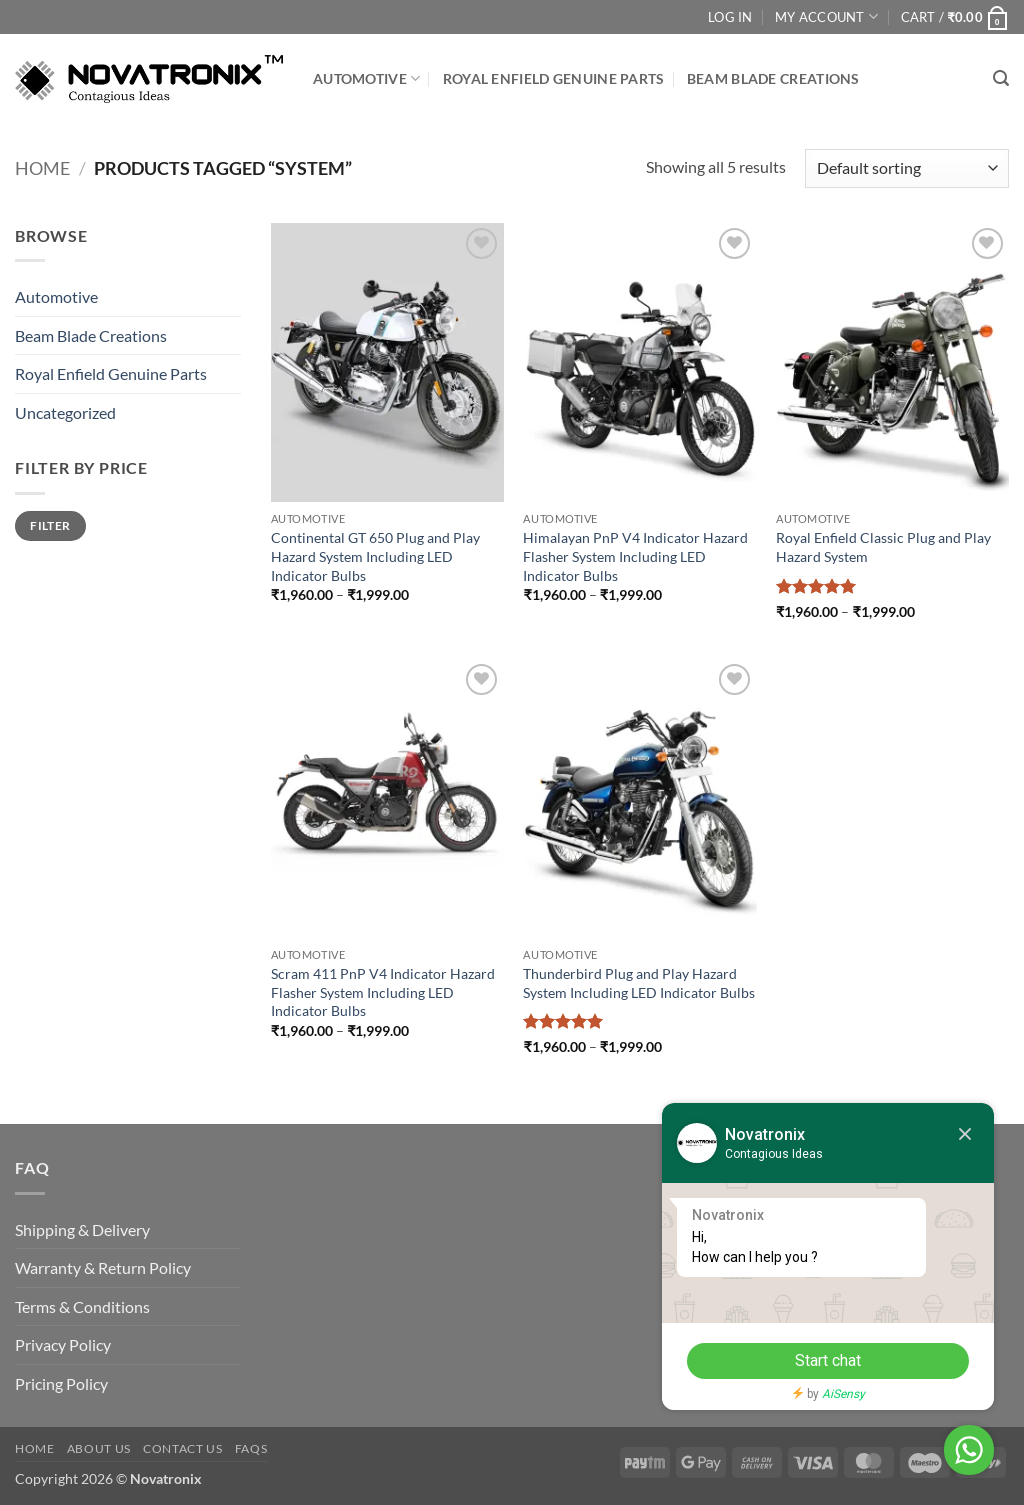 The image size is (1024, 1505). Describe the element at coordinates (826, 16) in the screenshot. I see `My Account` at that location.